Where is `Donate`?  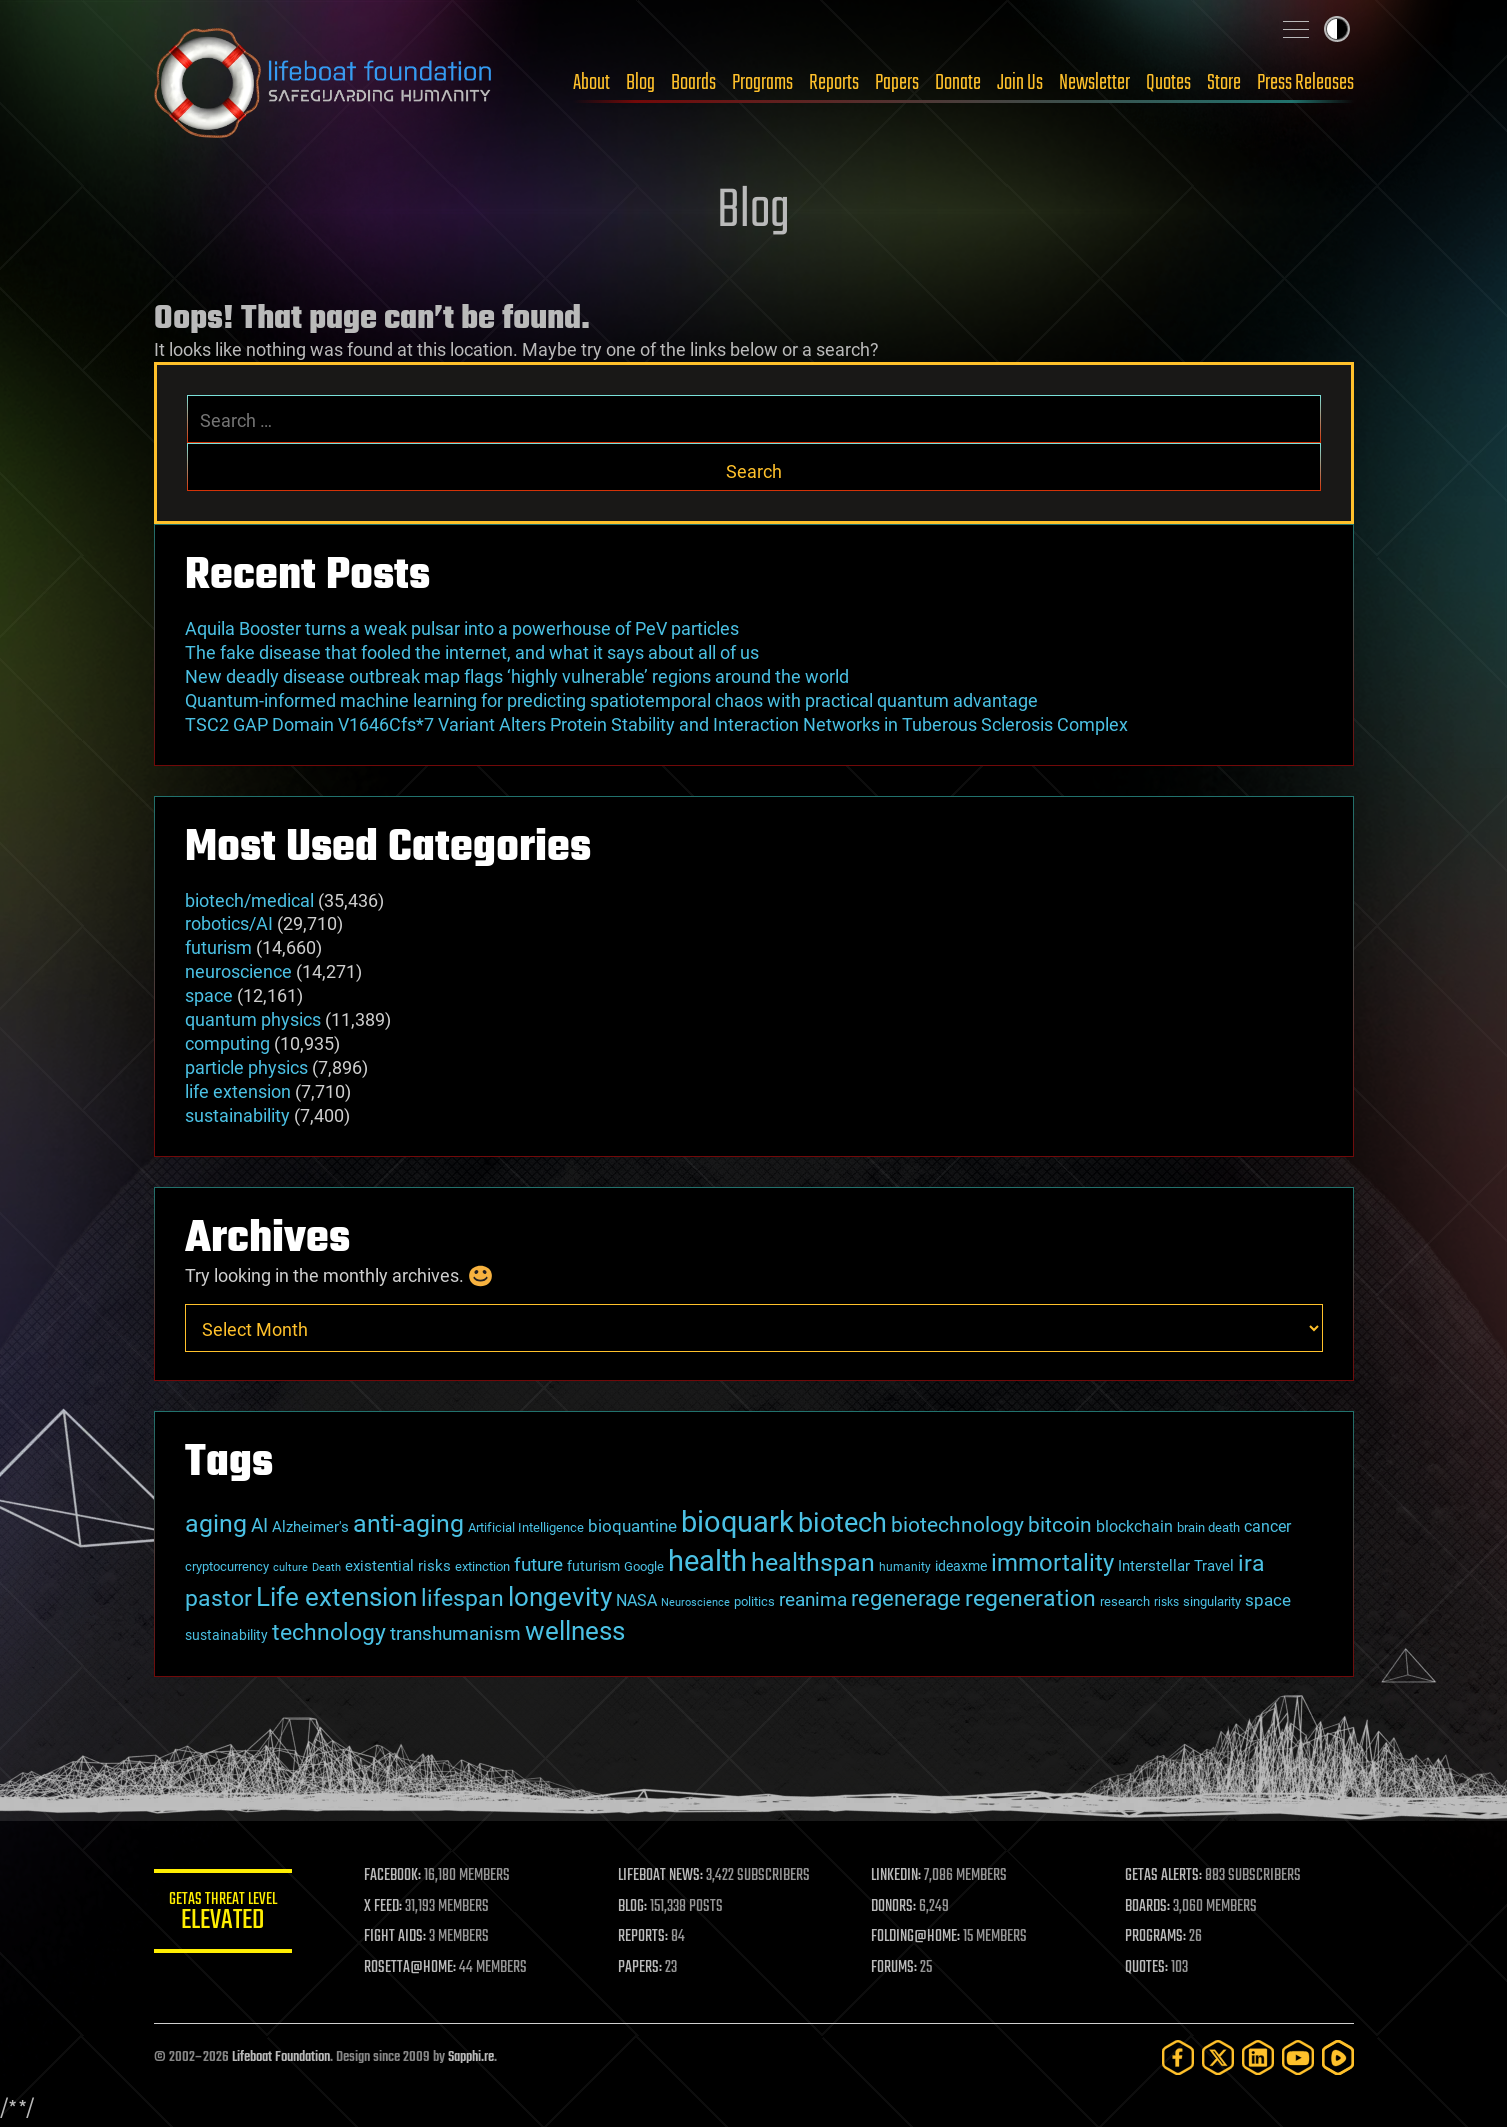 Donate is located at coordinates (958, 83).